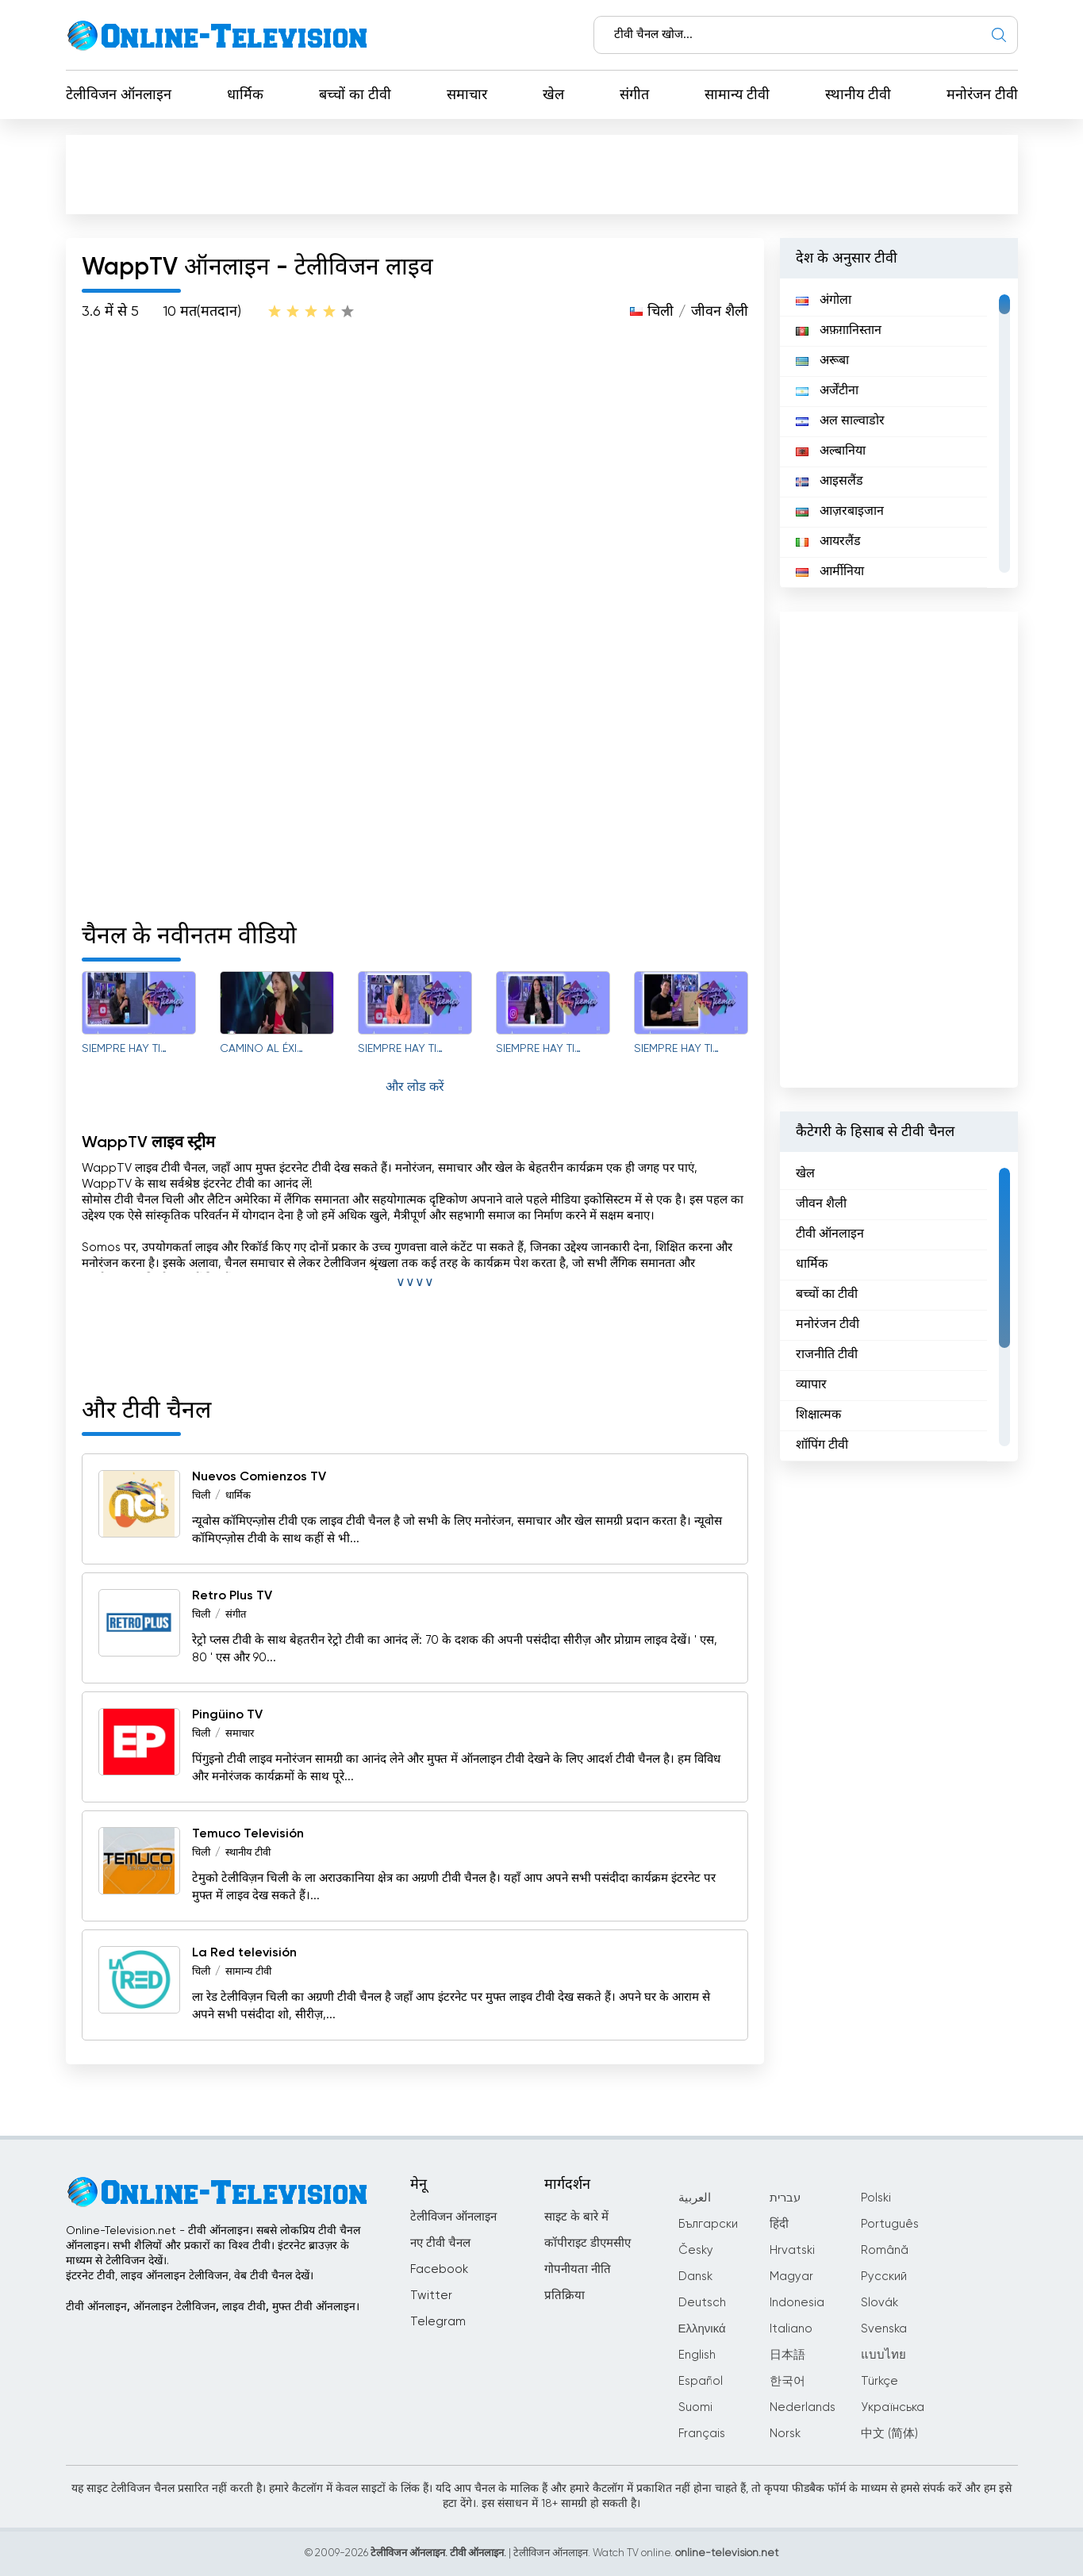 This screenshot has width=1083, height=2576. Describe the element at coordinates (787, 2381) in the screenshot. I see `한국어` at that location.